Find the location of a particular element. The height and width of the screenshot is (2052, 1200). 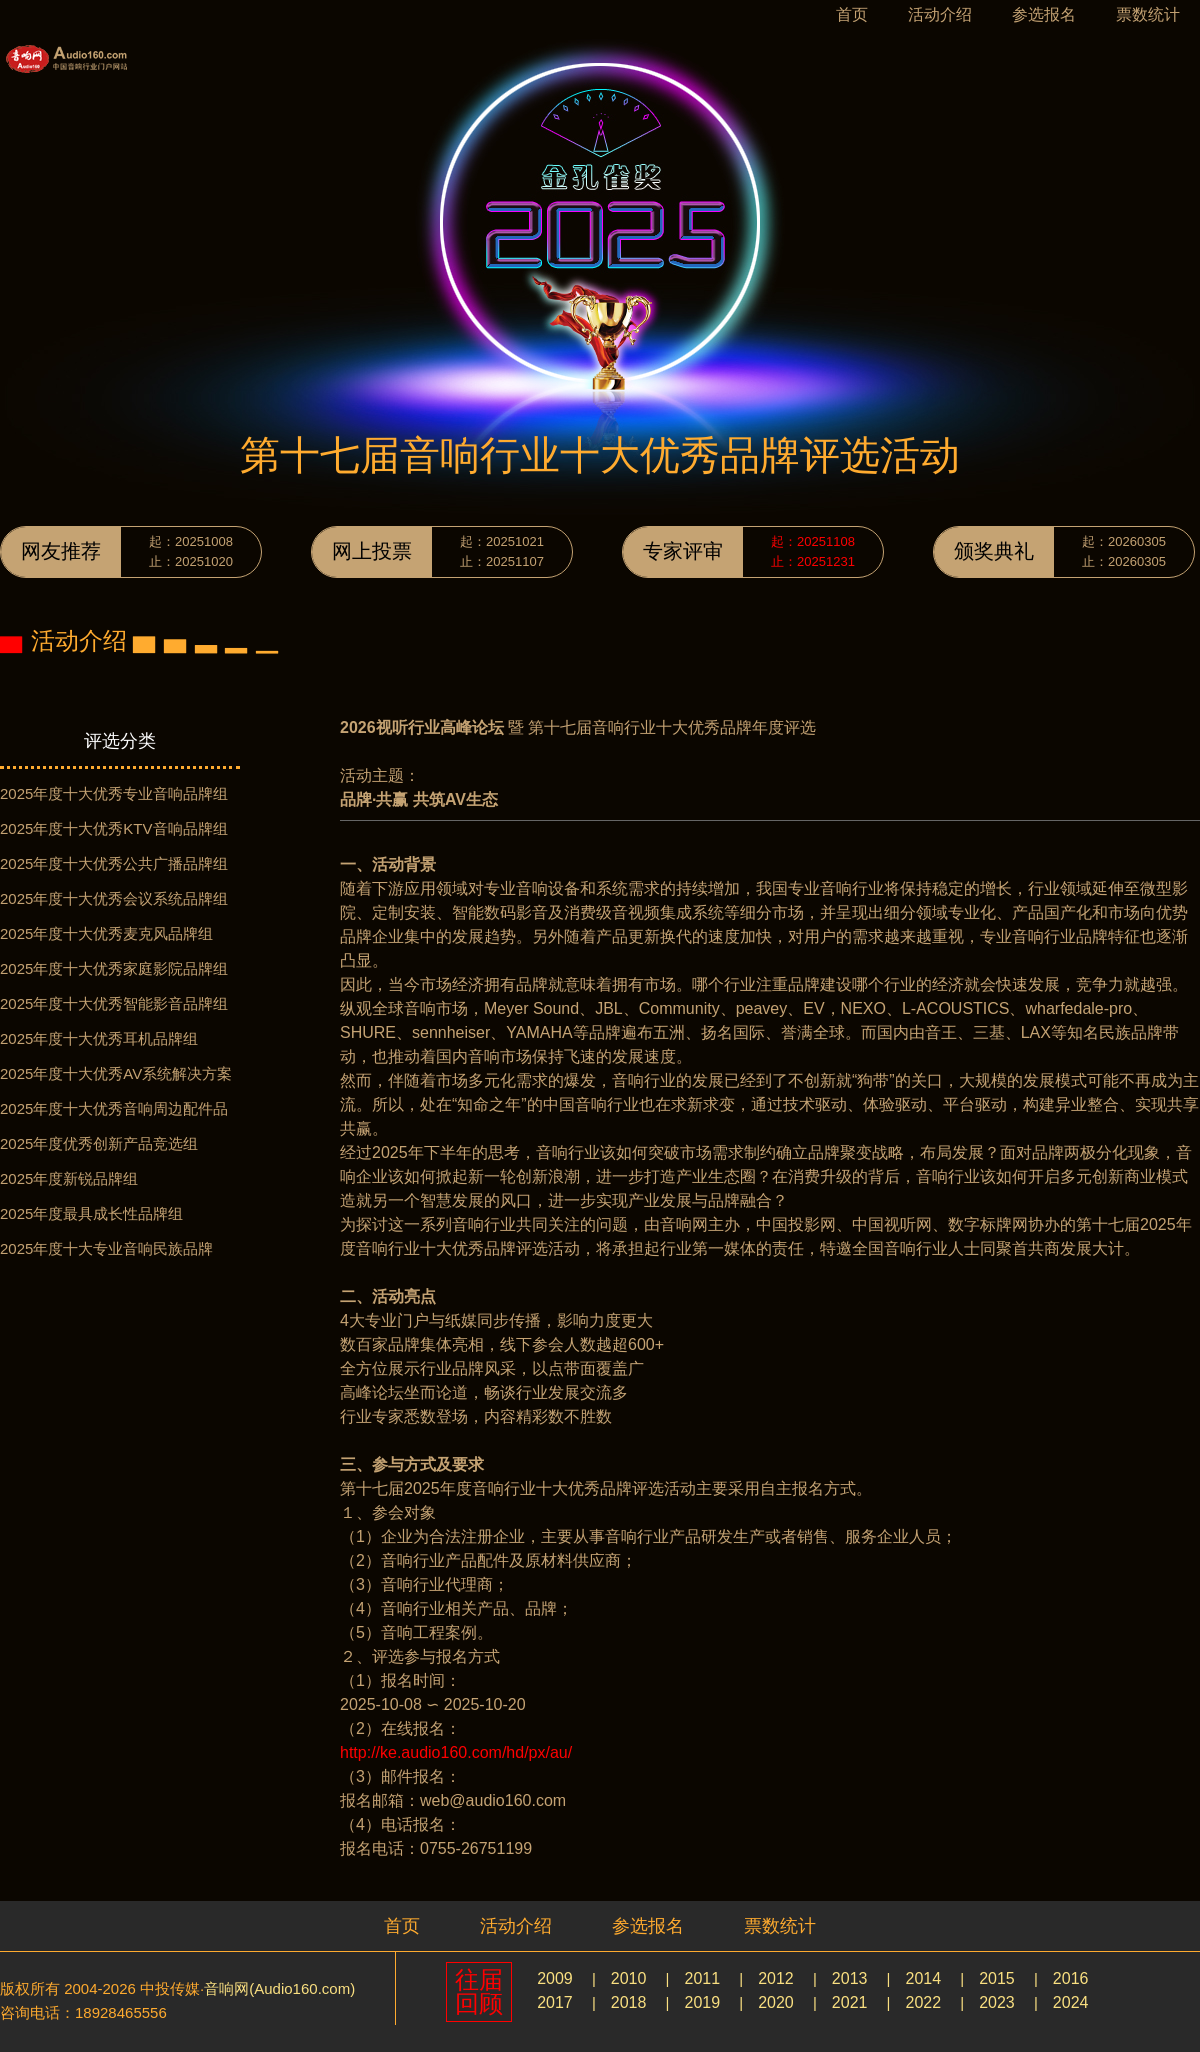

2013 is located at coordinates (850, 1978).